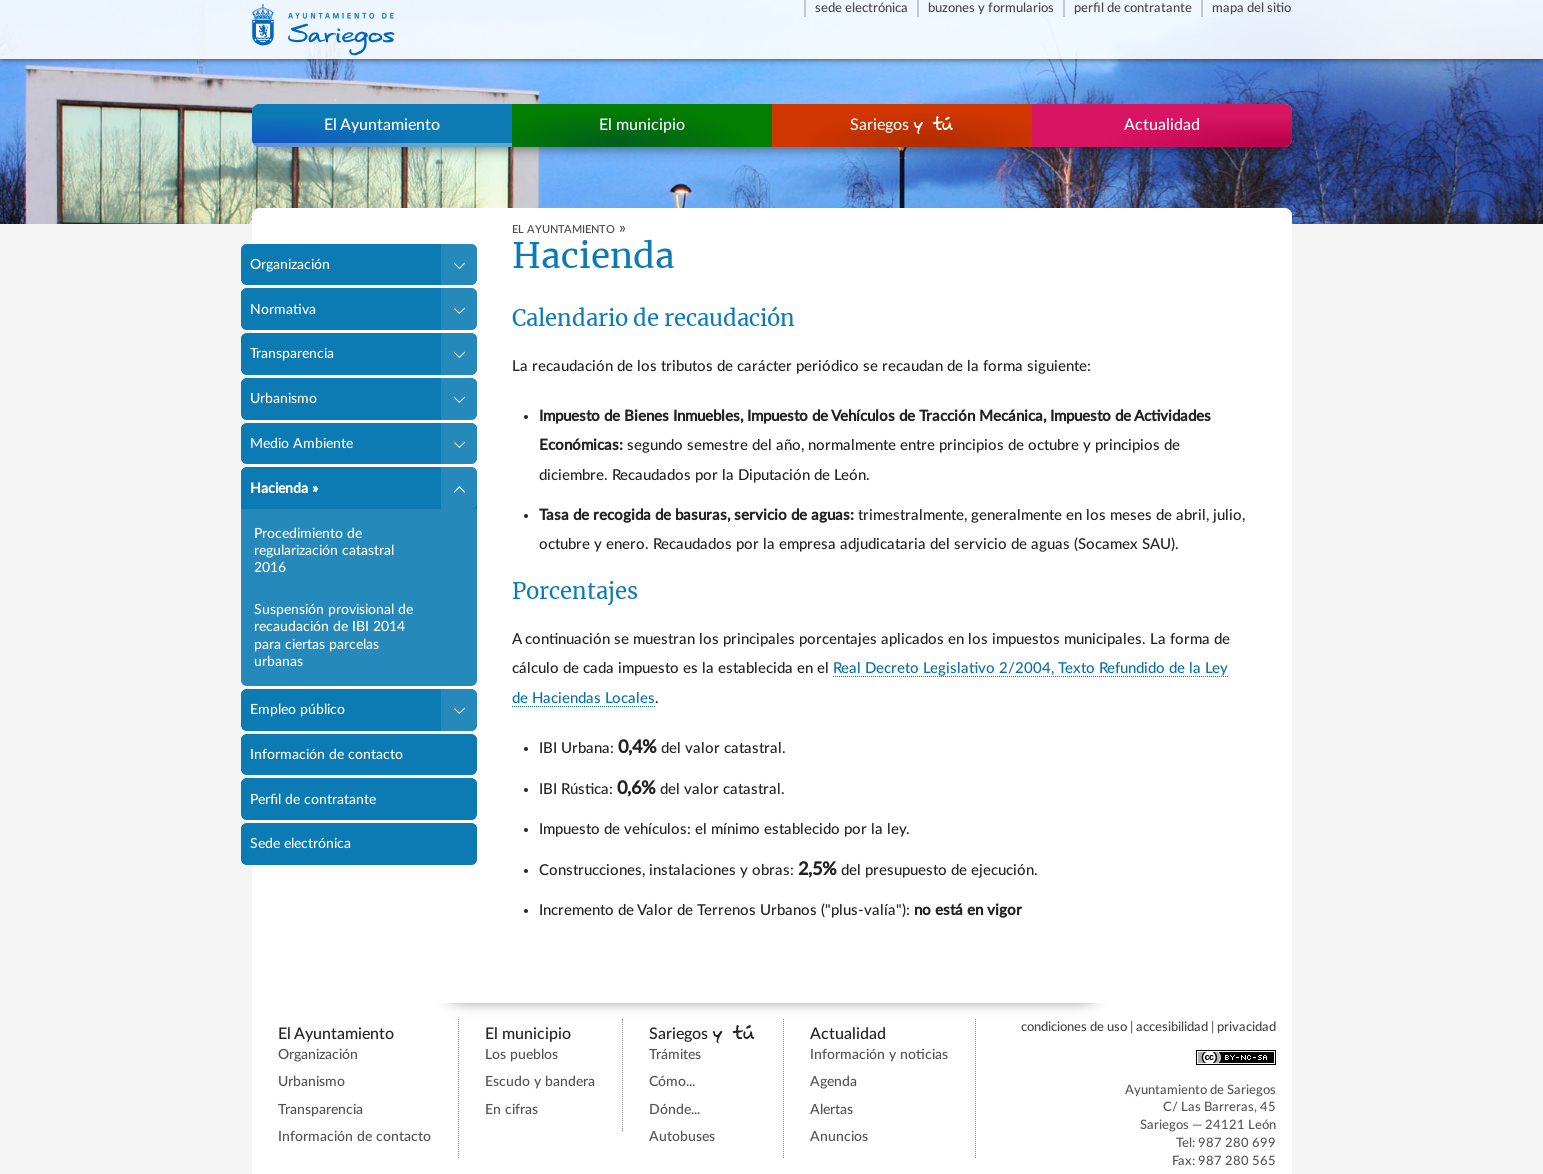 The height and width of the screenshot is (1174, 1543). Describe the element at coordinates (511, 1110) in the screenshot. I see `En cifras` at that location.